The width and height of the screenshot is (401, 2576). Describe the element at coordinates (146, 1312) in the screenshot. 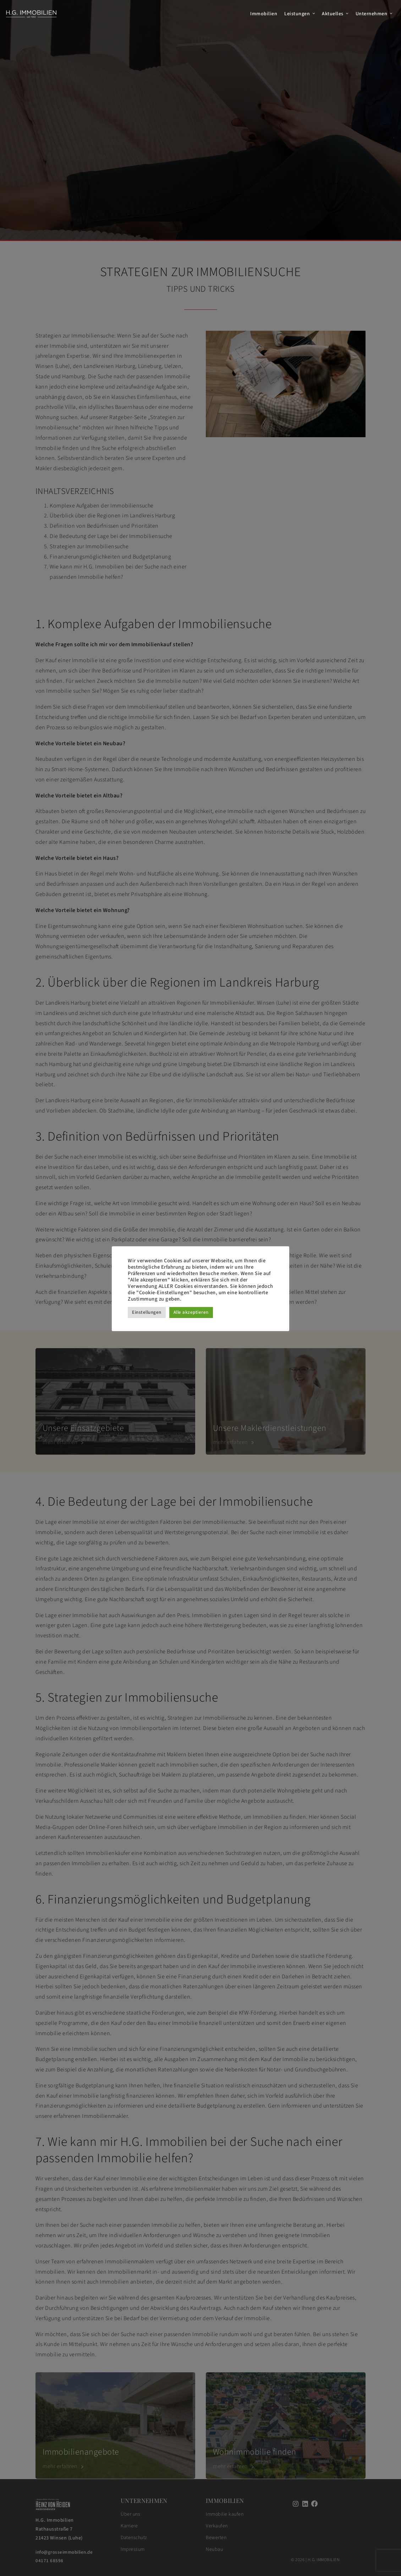

I see `Einstellungen [button]` at that location.